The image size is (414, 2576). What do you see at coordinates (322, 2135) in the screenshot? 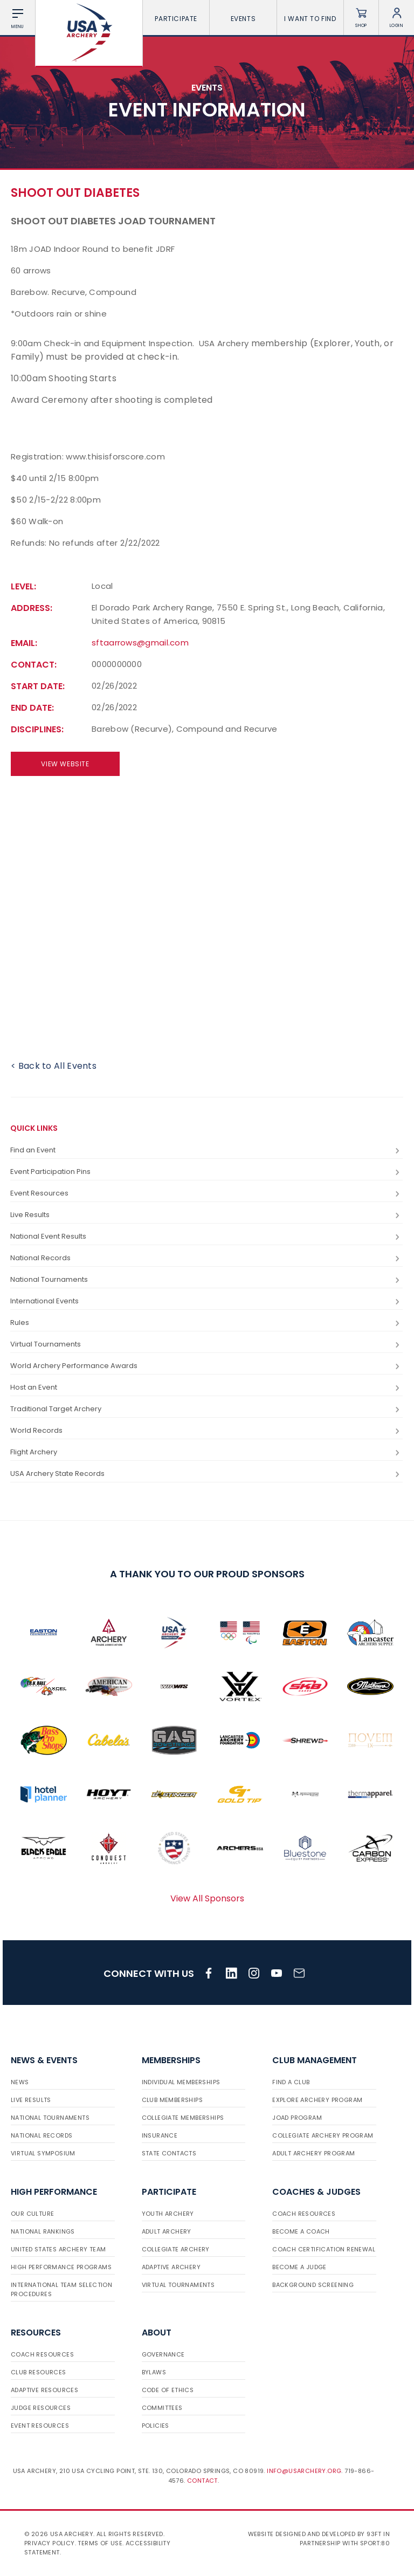
I see `Collegiate Archery Program` at bounding box center [322, 2135].